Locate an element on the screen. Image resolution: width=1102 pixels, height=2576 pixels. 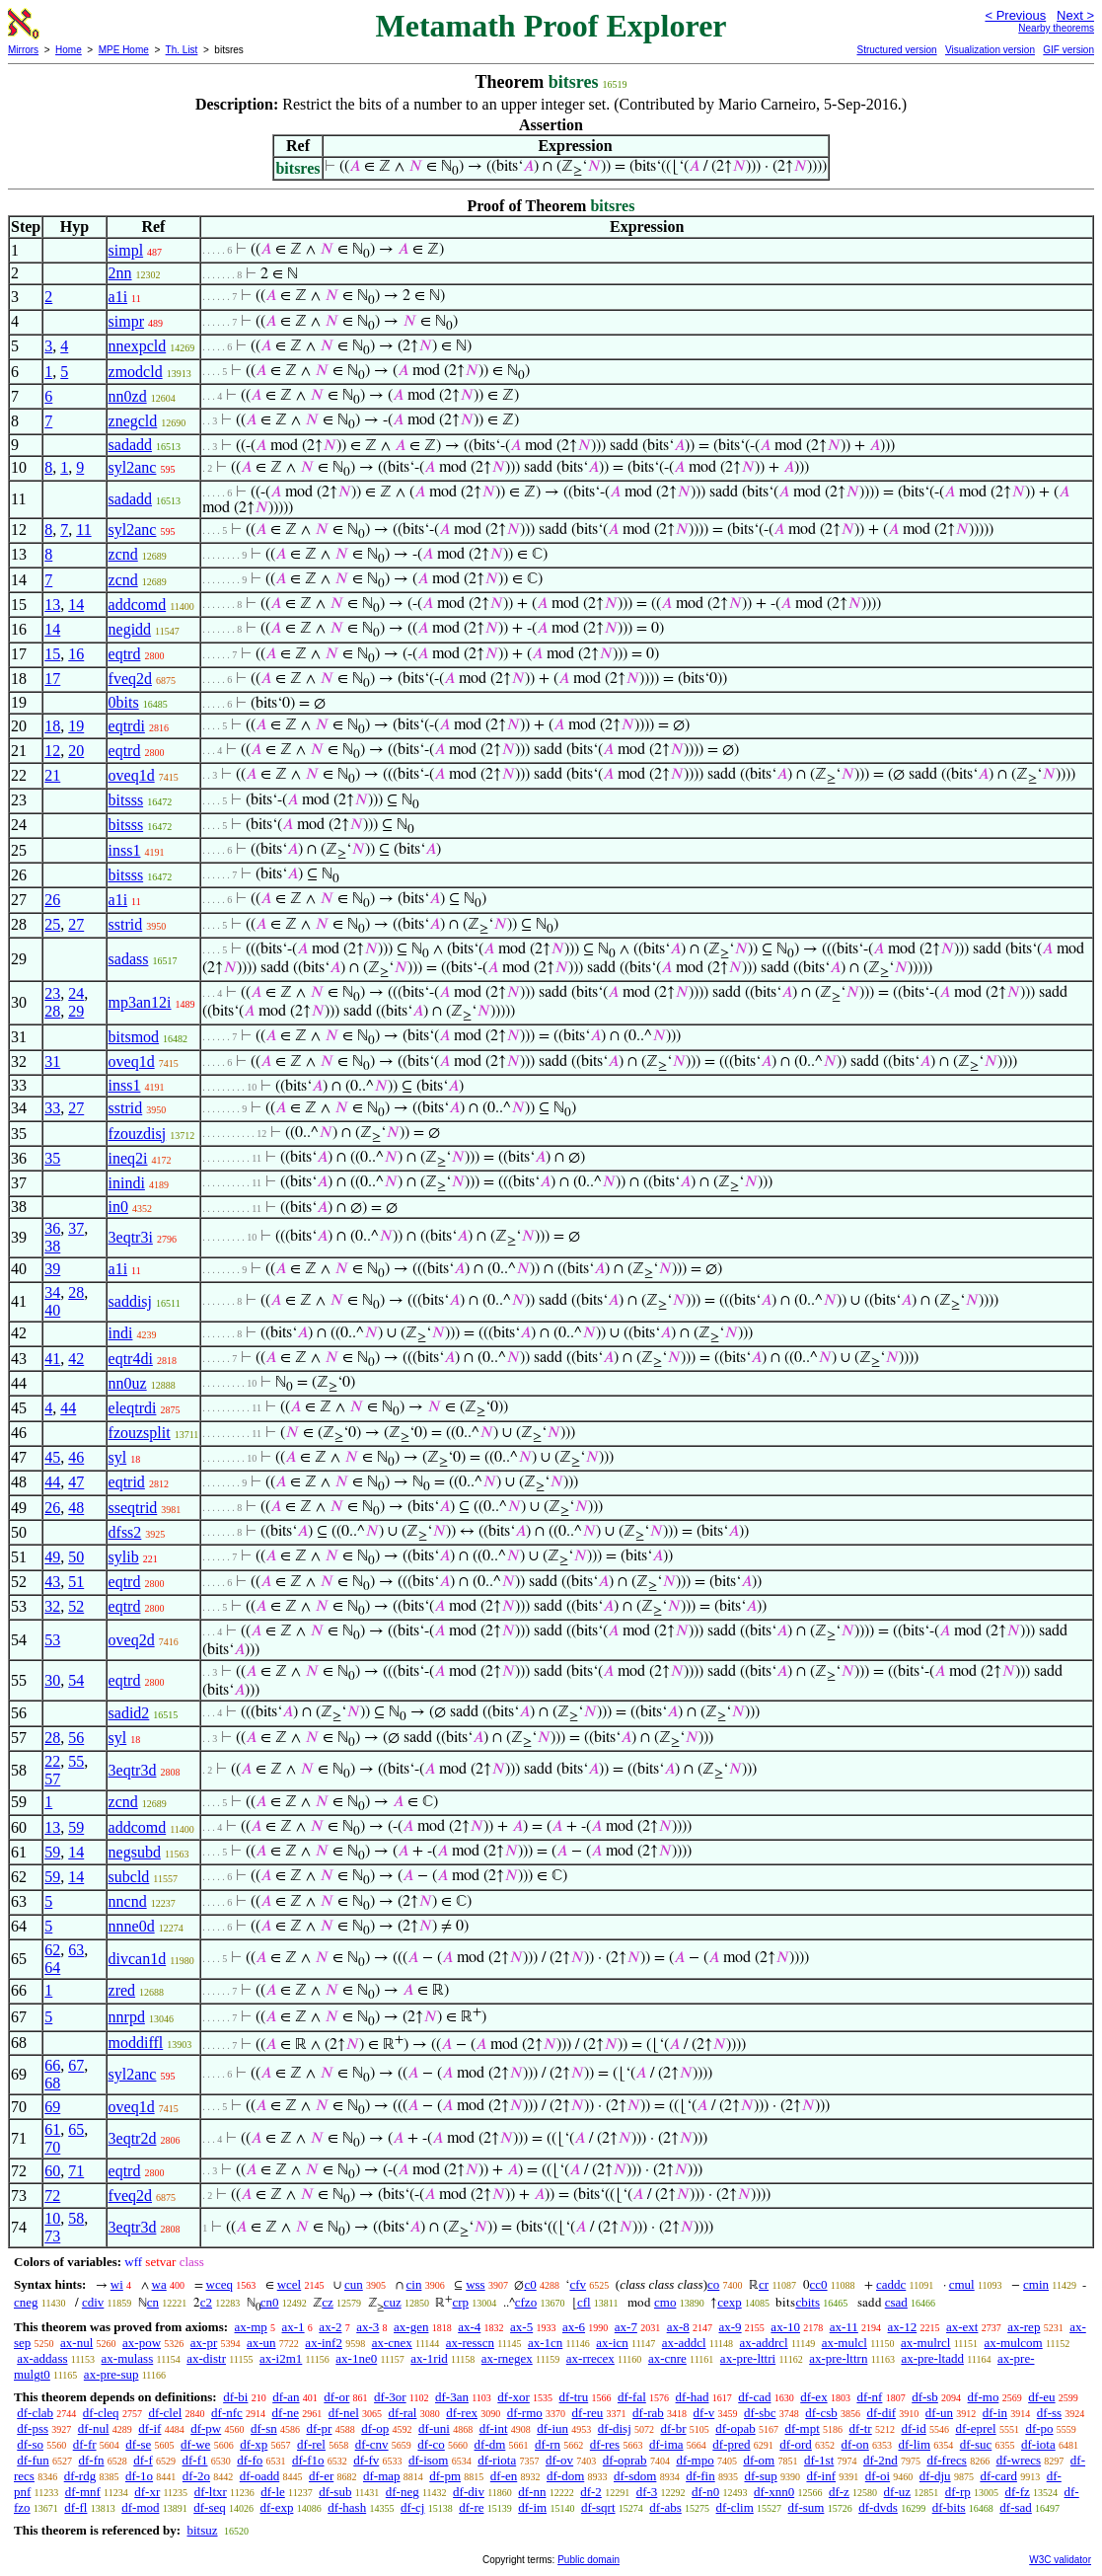
14 is located at coordinates (76, 604).